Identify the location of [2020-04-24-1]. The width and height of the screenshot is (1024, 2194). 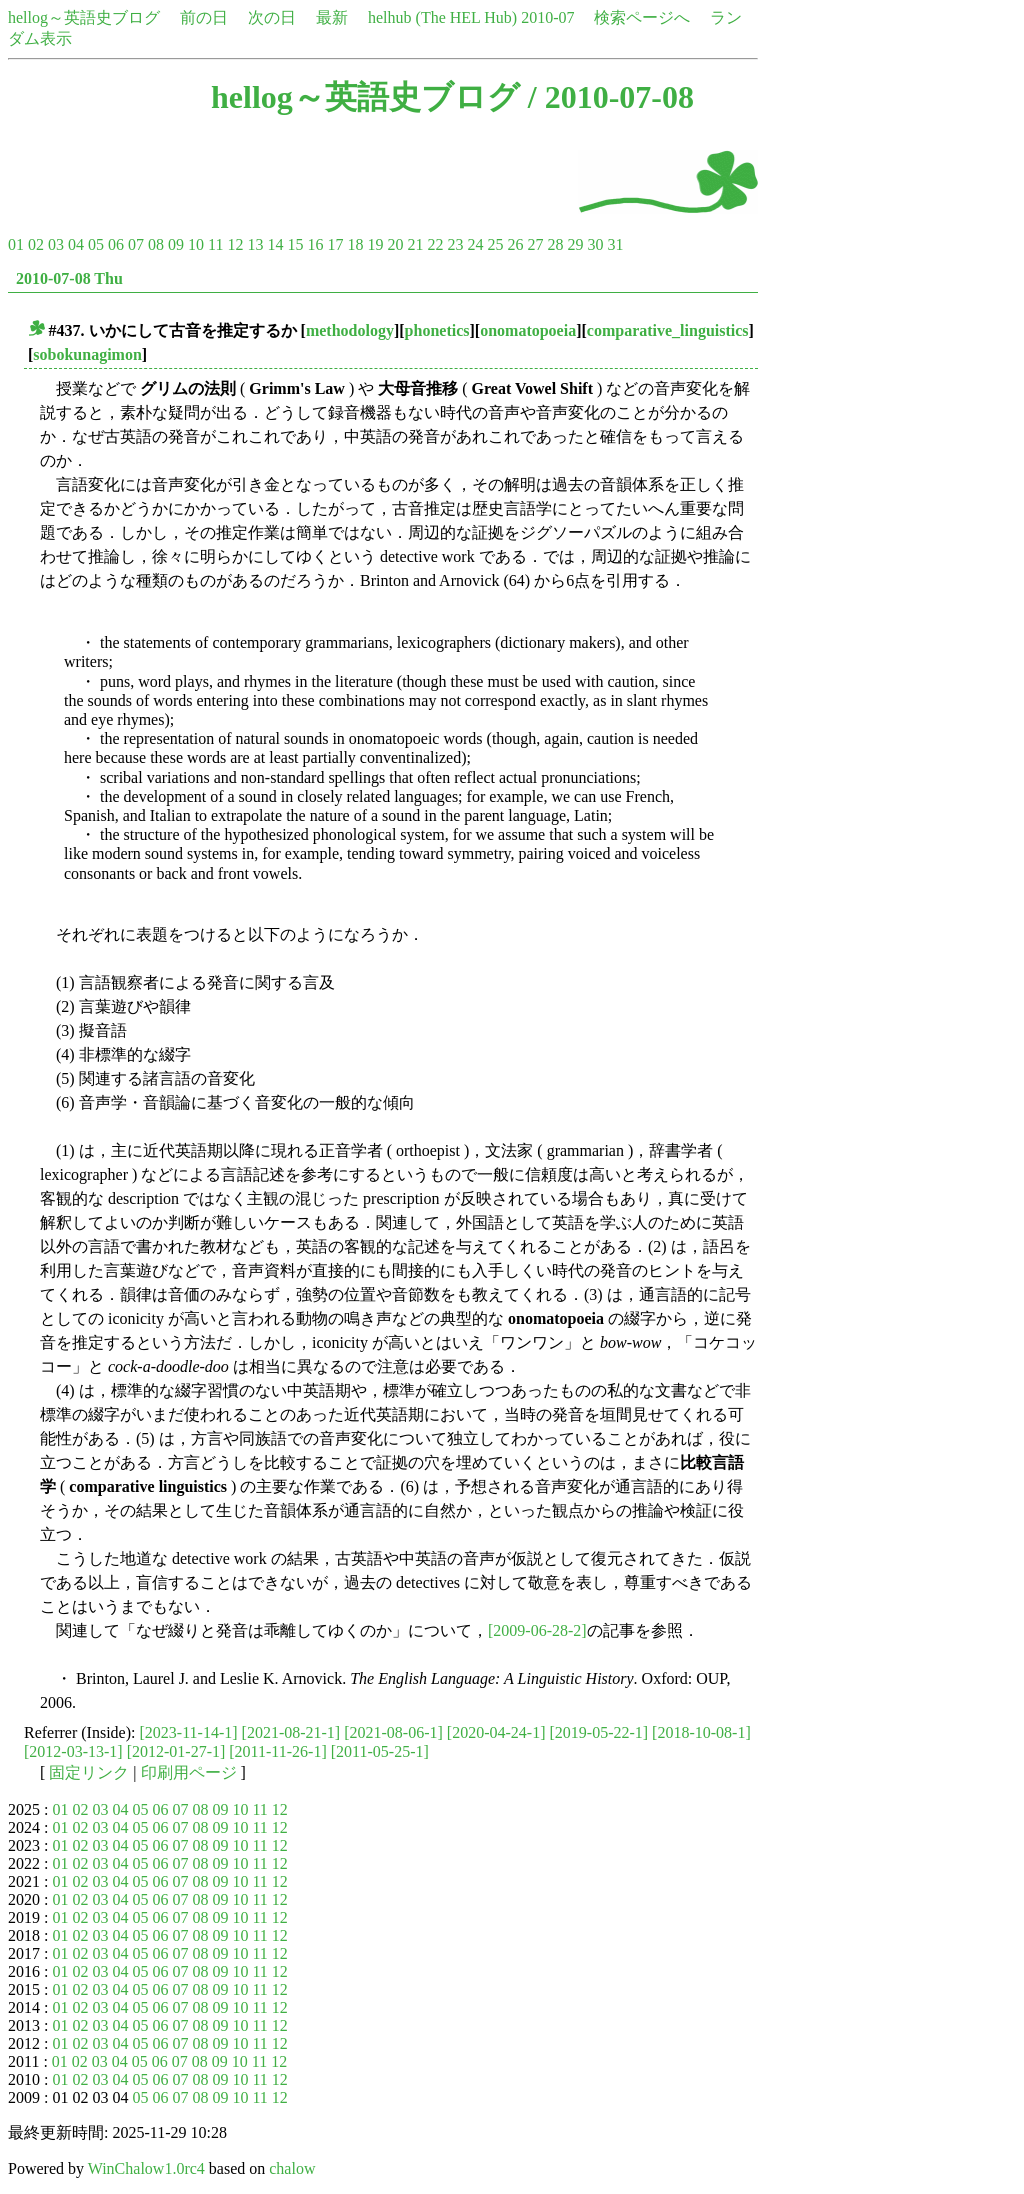
(496, 1732).